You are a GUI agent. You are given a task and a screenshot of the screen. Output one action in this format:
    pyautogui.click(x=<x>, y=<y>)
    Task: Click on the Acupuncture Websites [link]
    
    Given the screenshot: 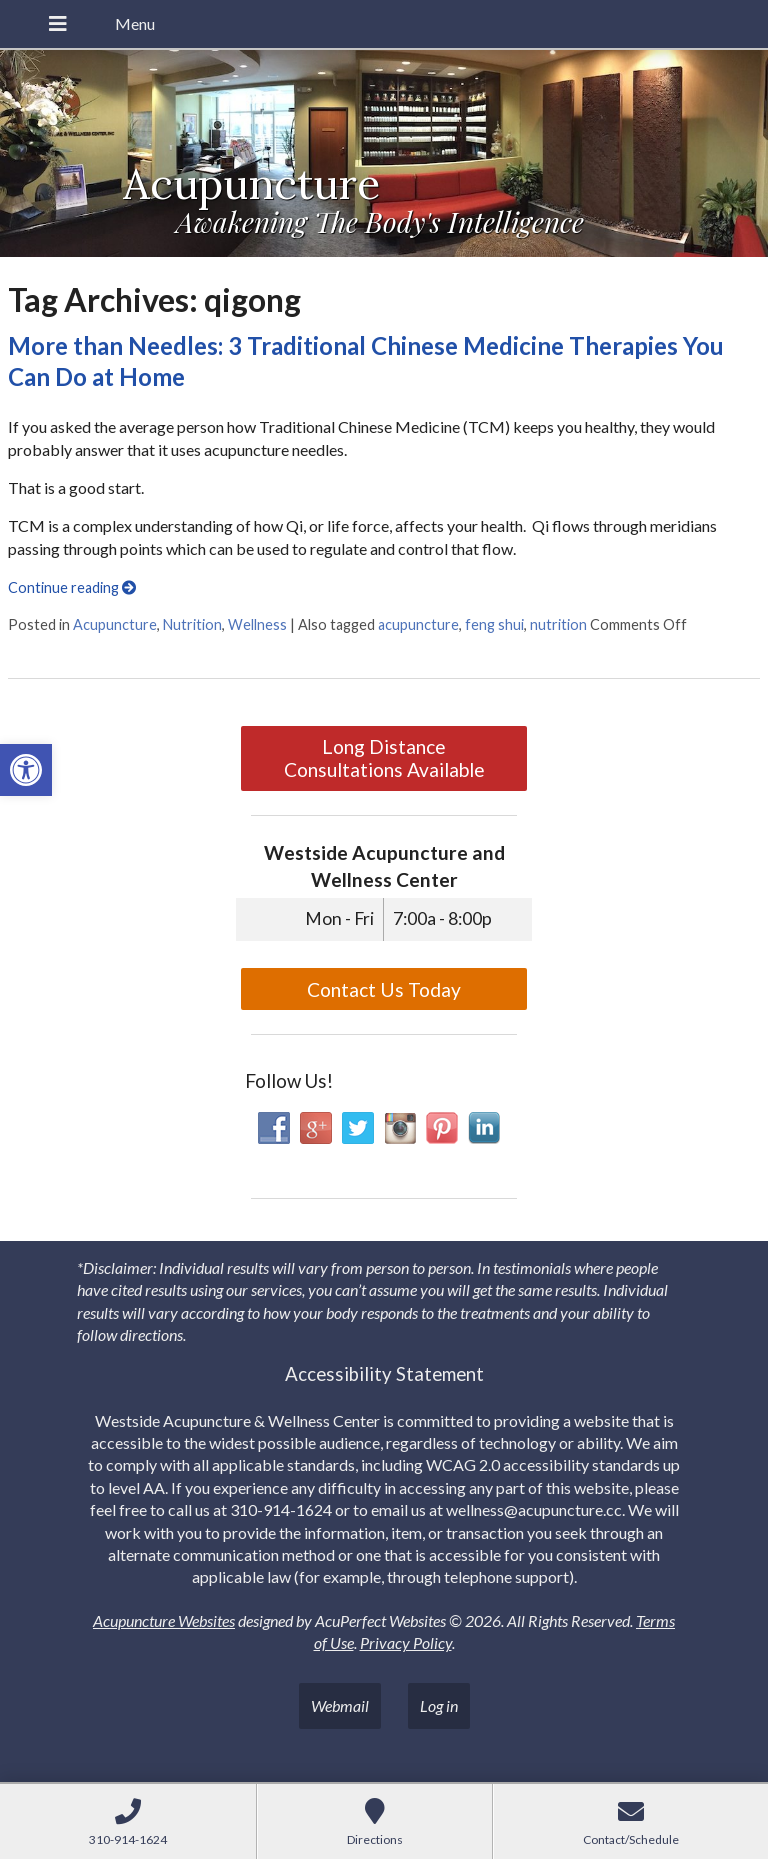 What is the action you would take?
    pyautogui.click(x=164, y=1620)
    